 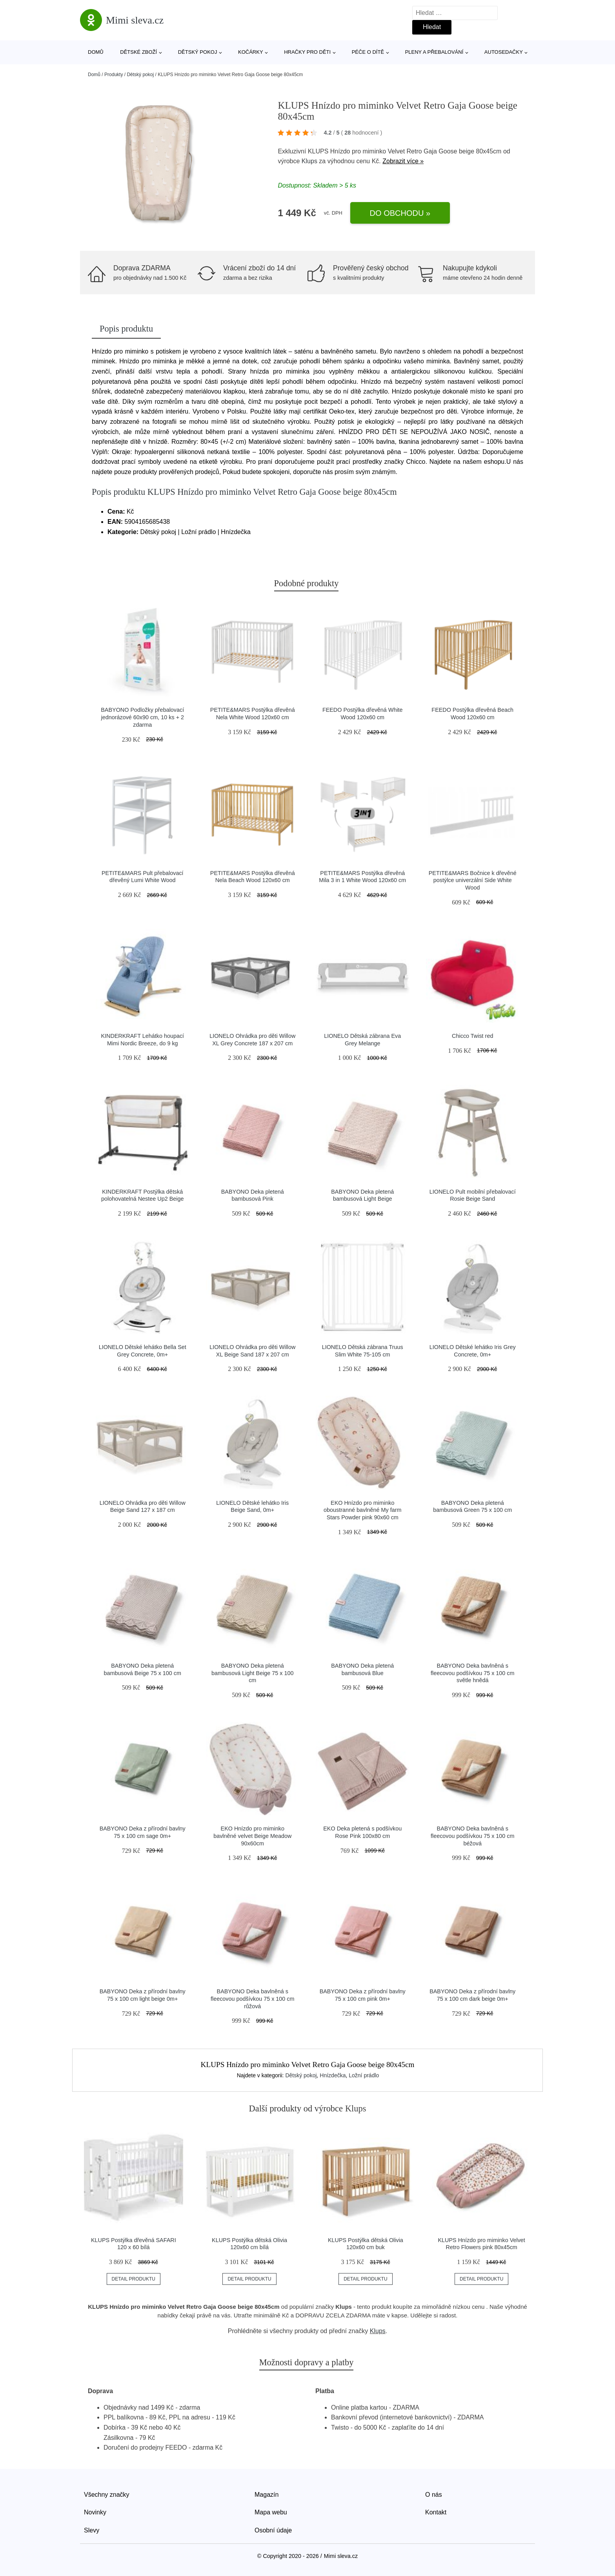 I want to click on BABYONO Podložky přebalovací jednorázové 60x90 cm, 10 ks + 2 zdarma, so click(x=142, y=717).